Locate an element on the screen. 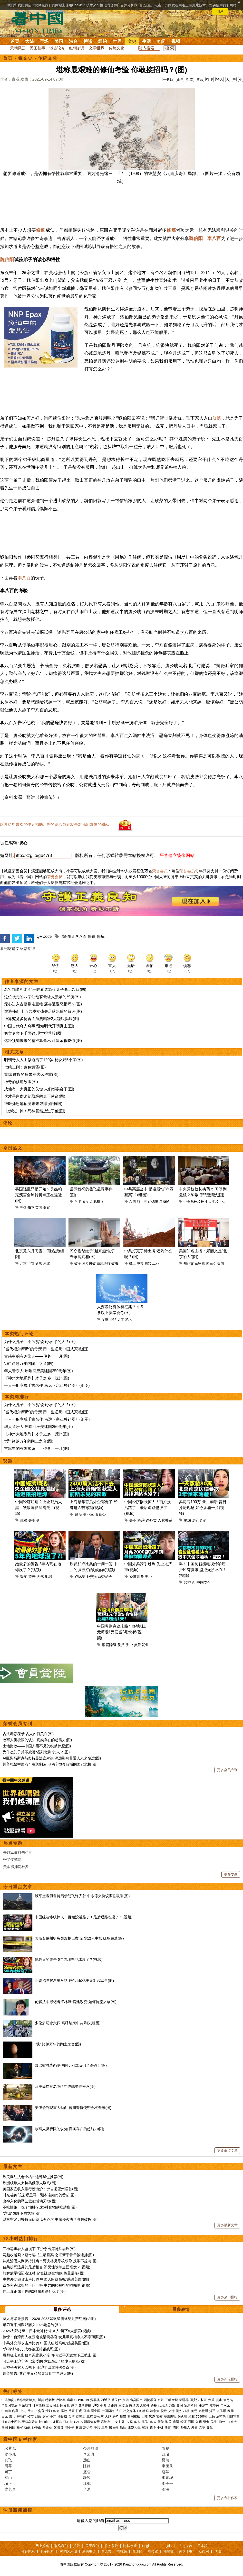  央视 is located at coordinates (129, 2422).